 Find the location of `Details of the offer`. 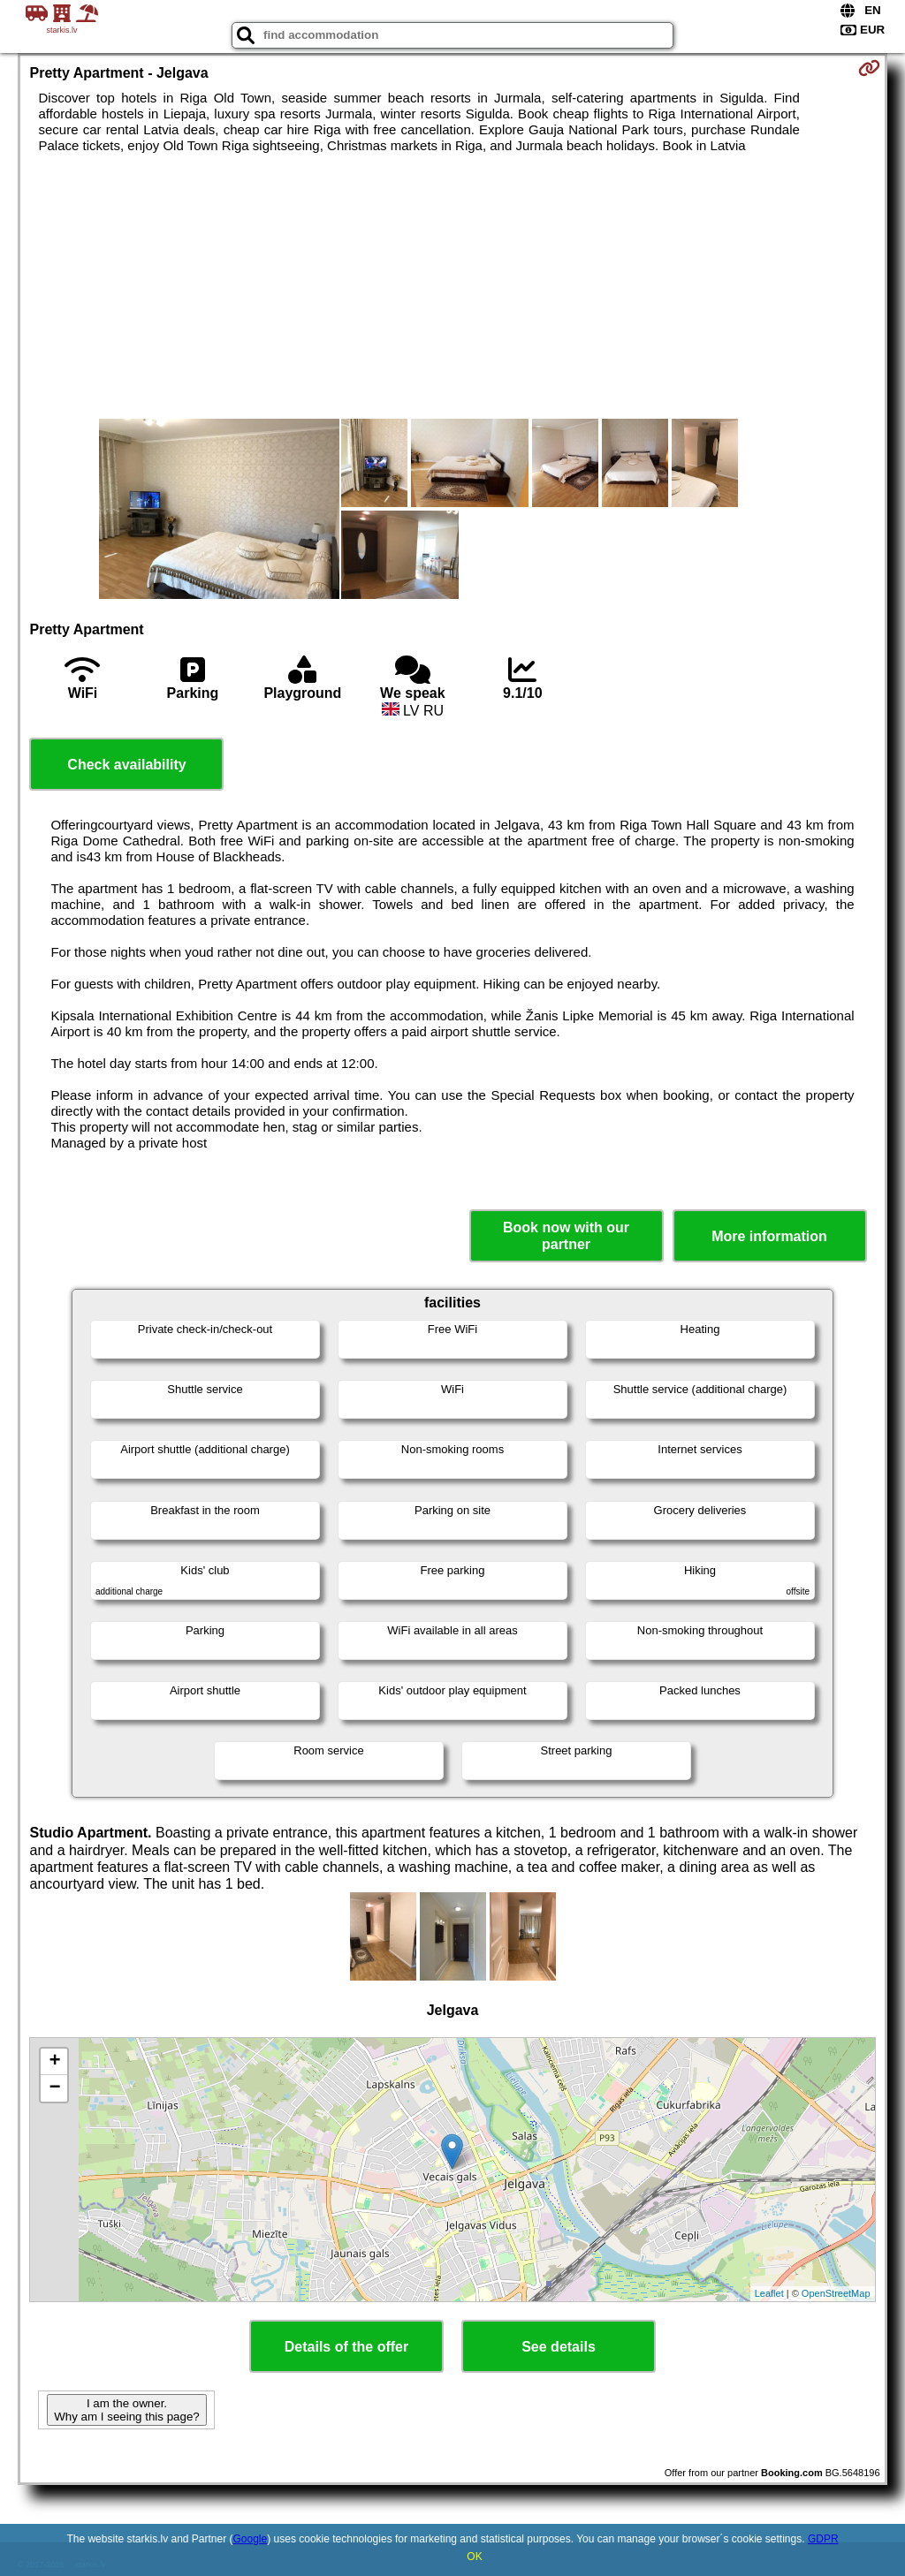

Details of the offer is located at coordinates (346, 2346).